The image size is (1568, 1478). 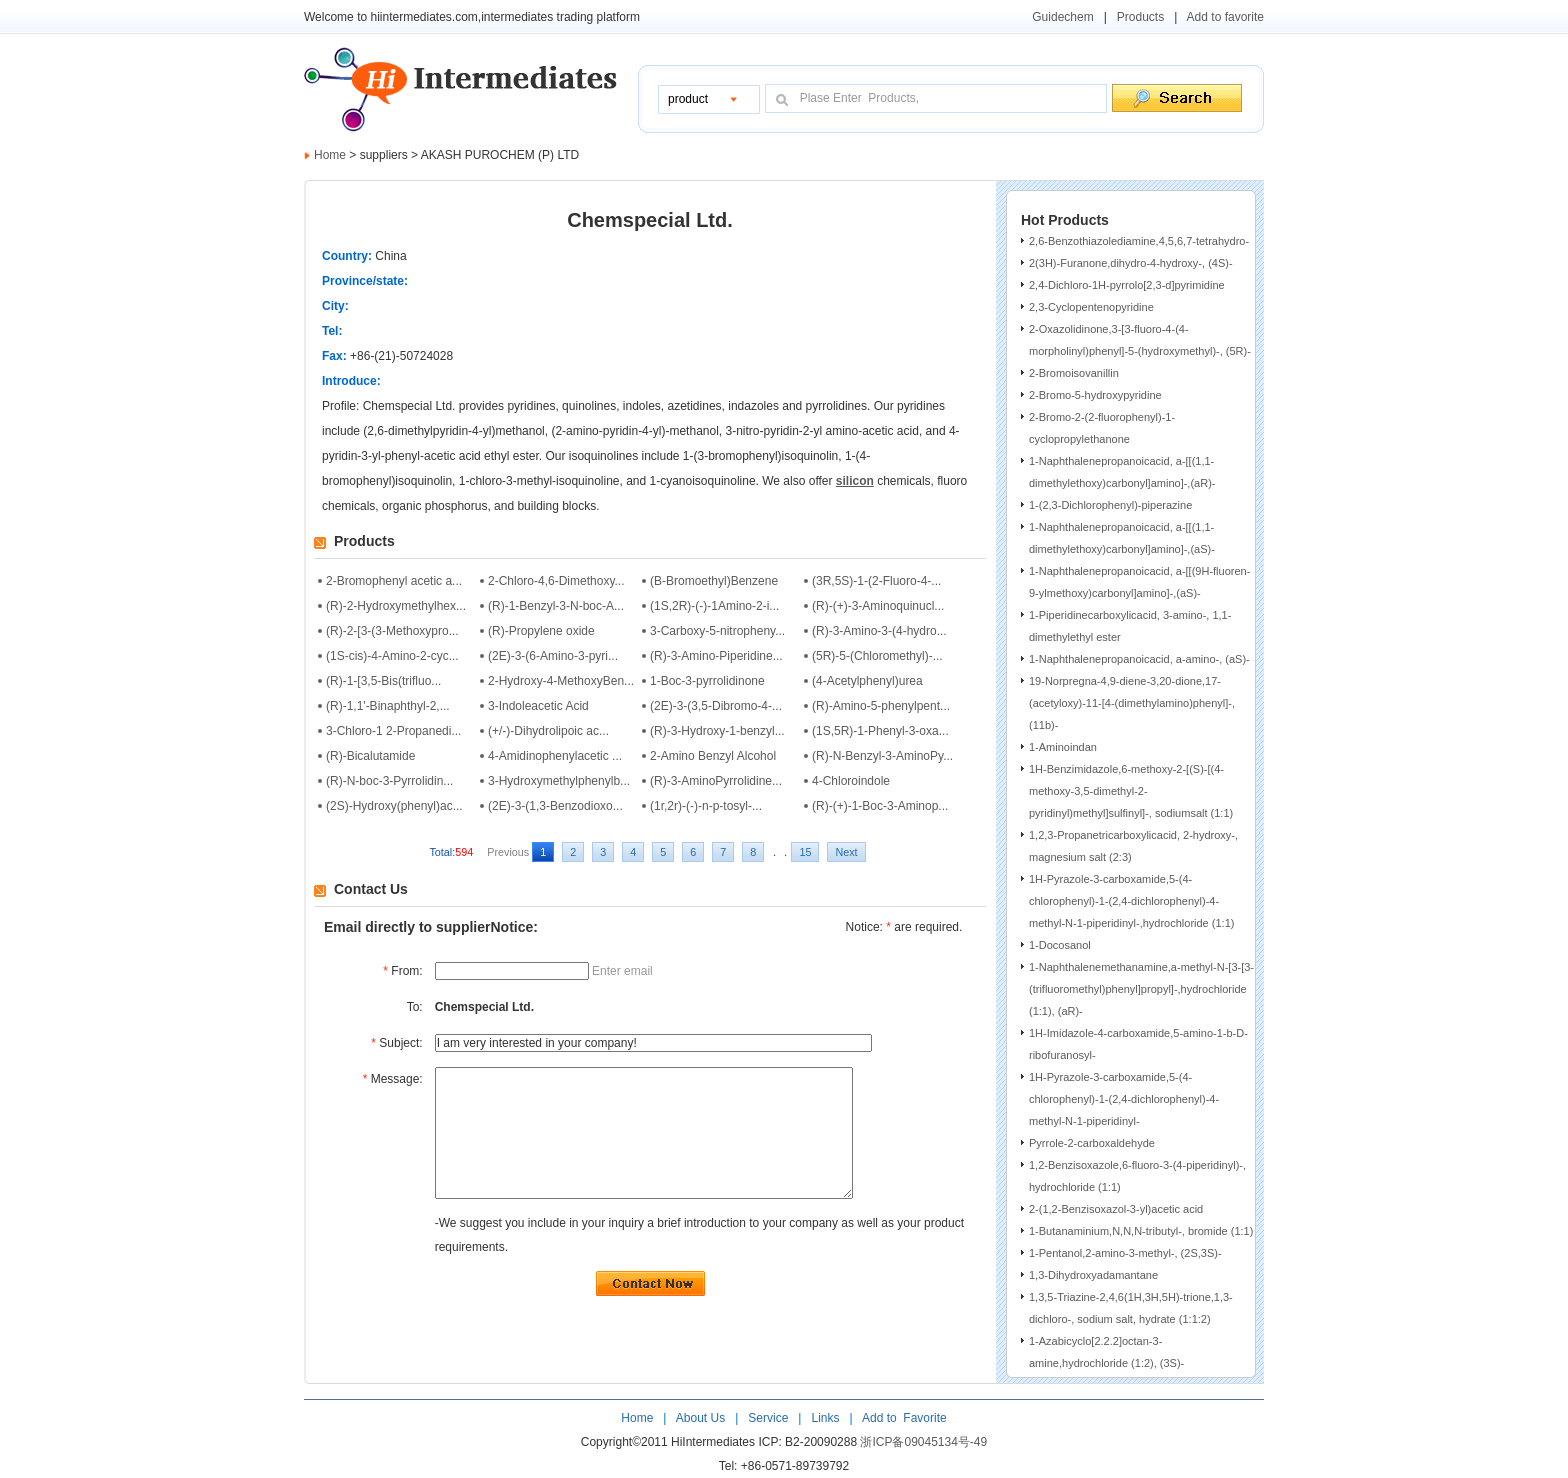 What do you see at coordinates (556, 606) in the screenshot?
I see `(R)-1-Benzyl-3-N-boc-A...` at bounding box center [556, 606].